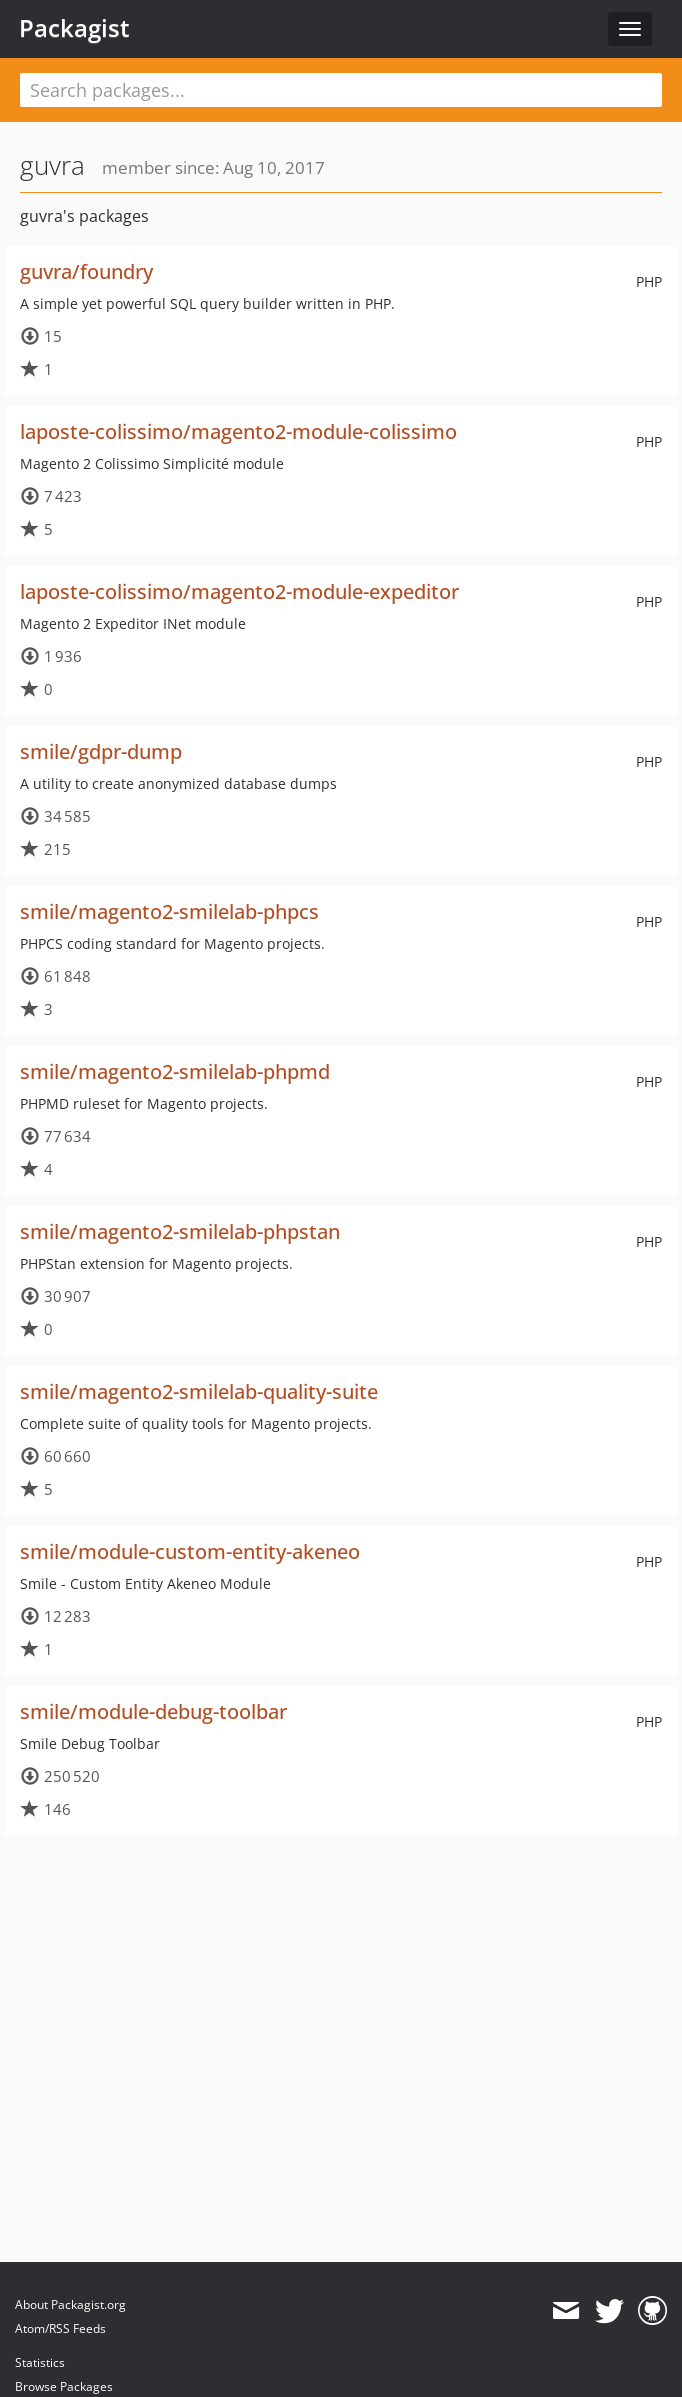  Describe the element at coordinates (64, 2386) in the screenshot. I see `Browse Packages` at that location.